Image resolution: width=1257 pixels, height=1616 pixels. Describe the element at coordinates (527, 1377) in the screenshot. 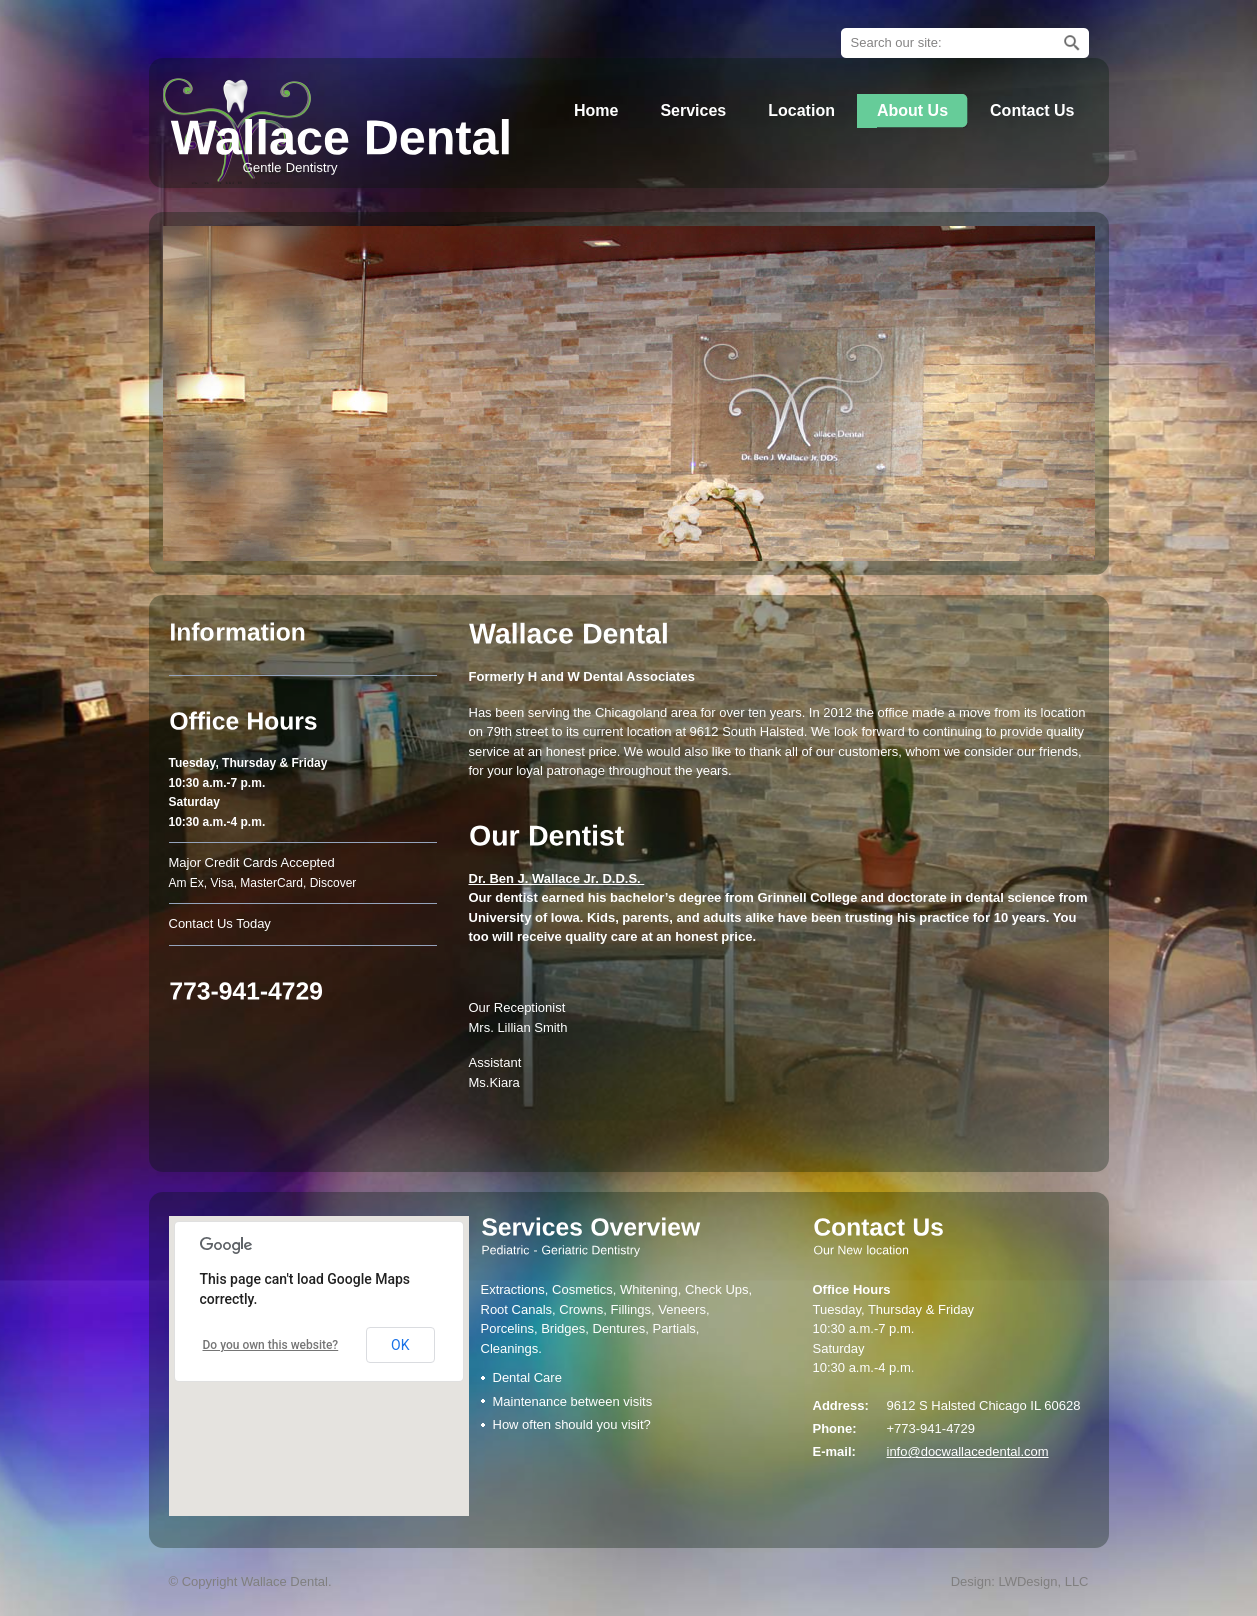

I see `Dental Care` at that location.